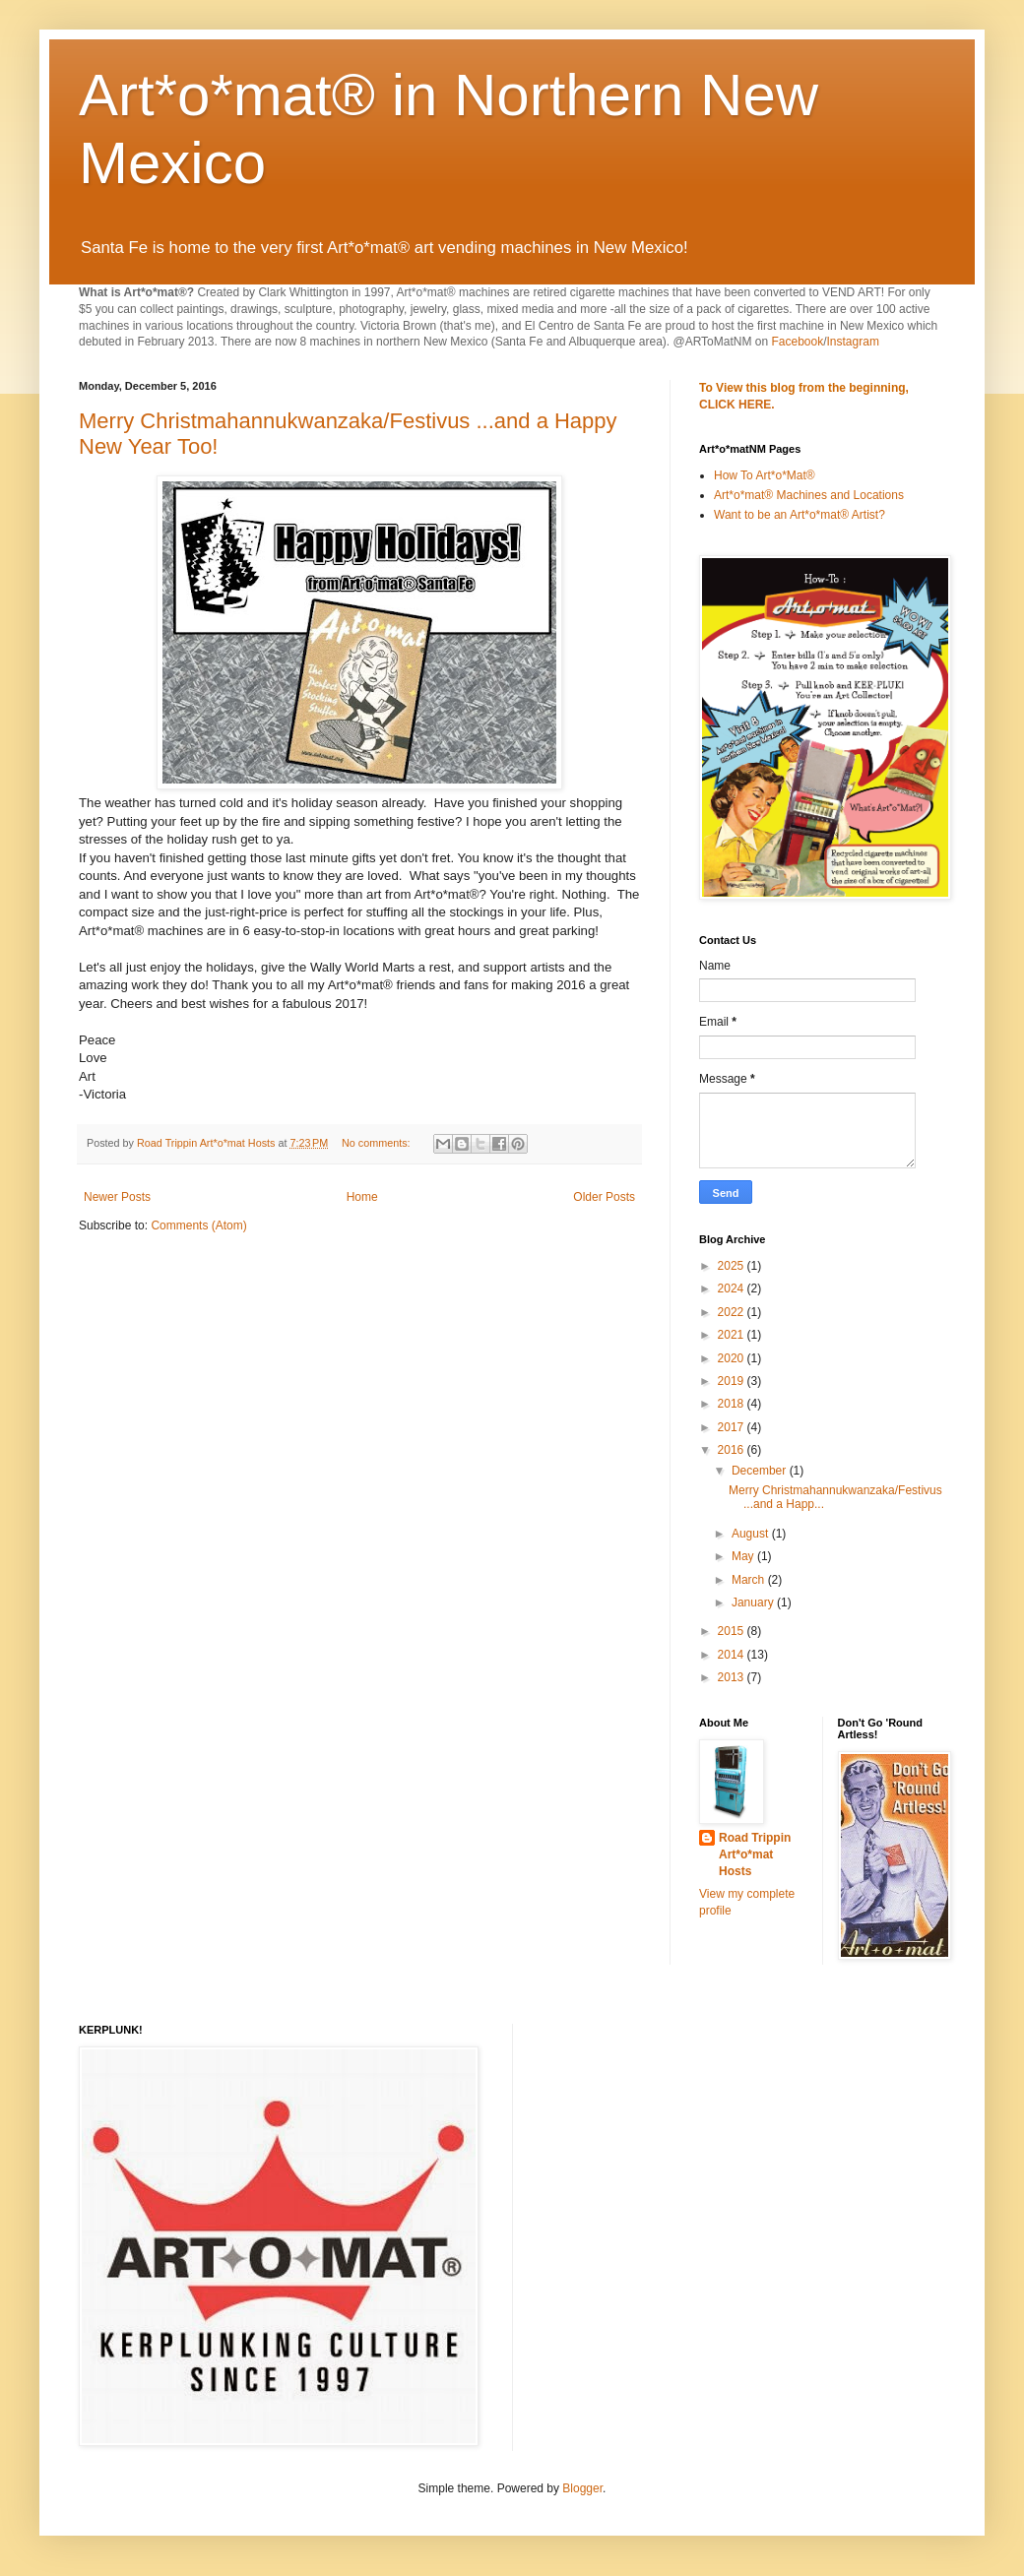  Describe the element at coordinates (799, 515) in the screenshot. I see `Want to be an Art*o*mat® Artist?` at that location.